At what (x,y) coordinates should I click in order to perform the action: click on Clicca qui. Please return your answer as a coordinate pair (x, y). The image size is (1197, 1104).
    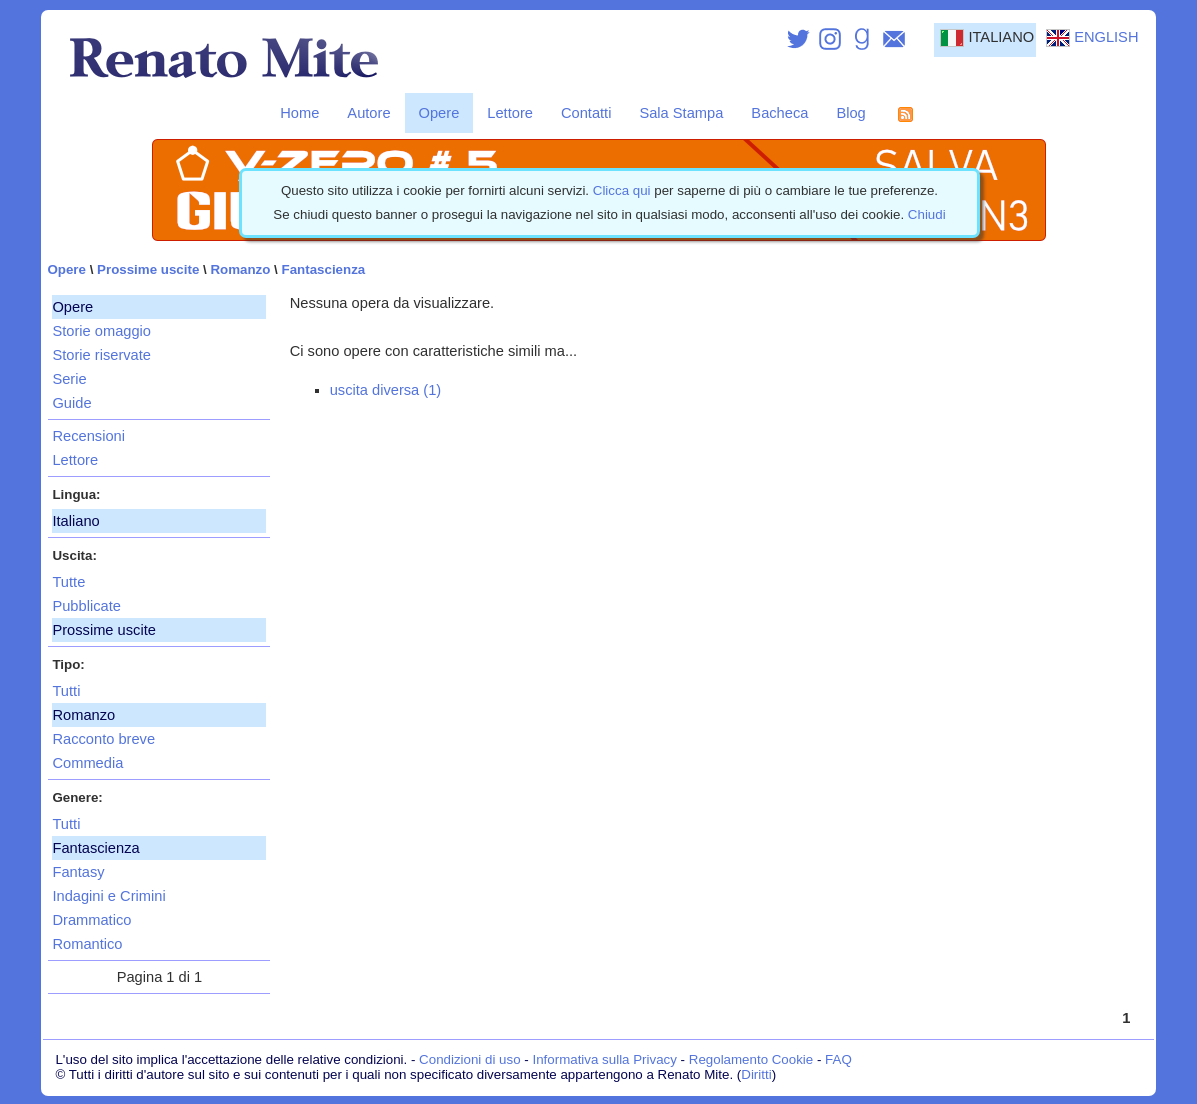
    Looking at the image, I should click on (622, 190).